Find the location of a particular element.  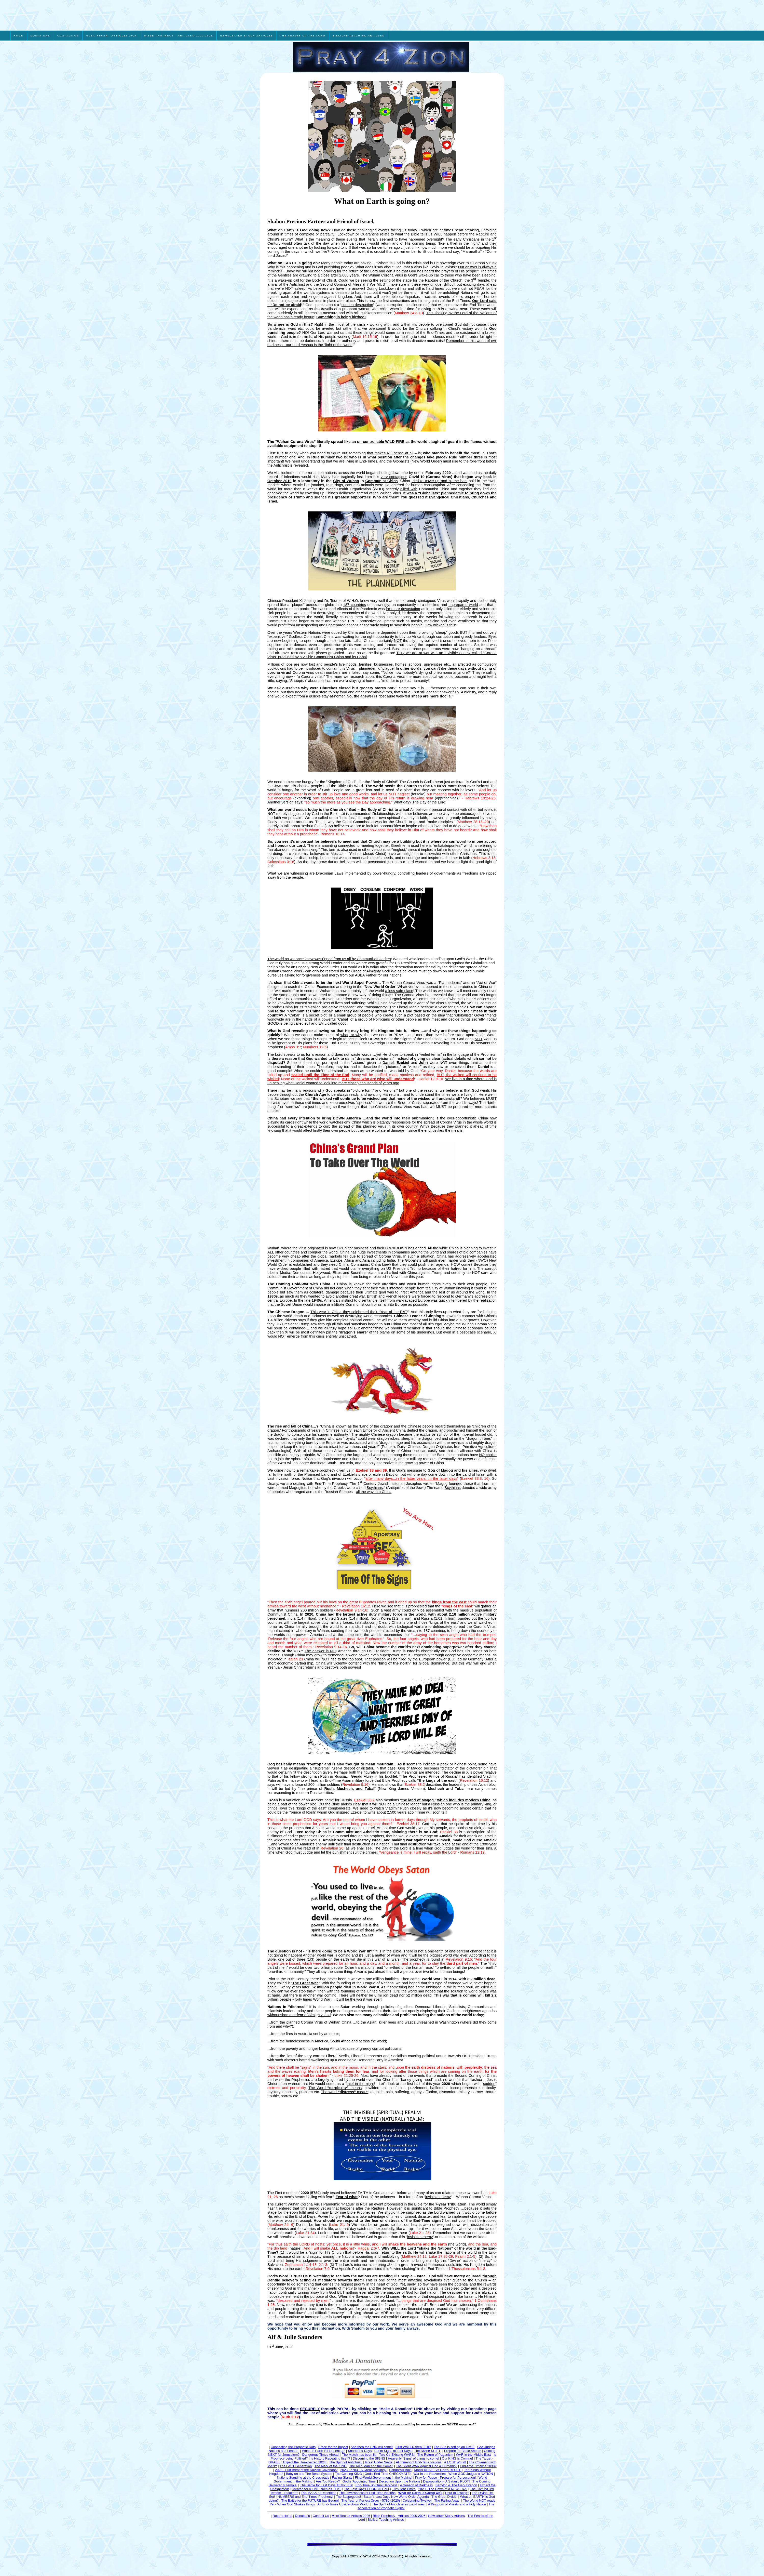

End-Time Spiritual Darkness is located at coordinates (377, 2485).